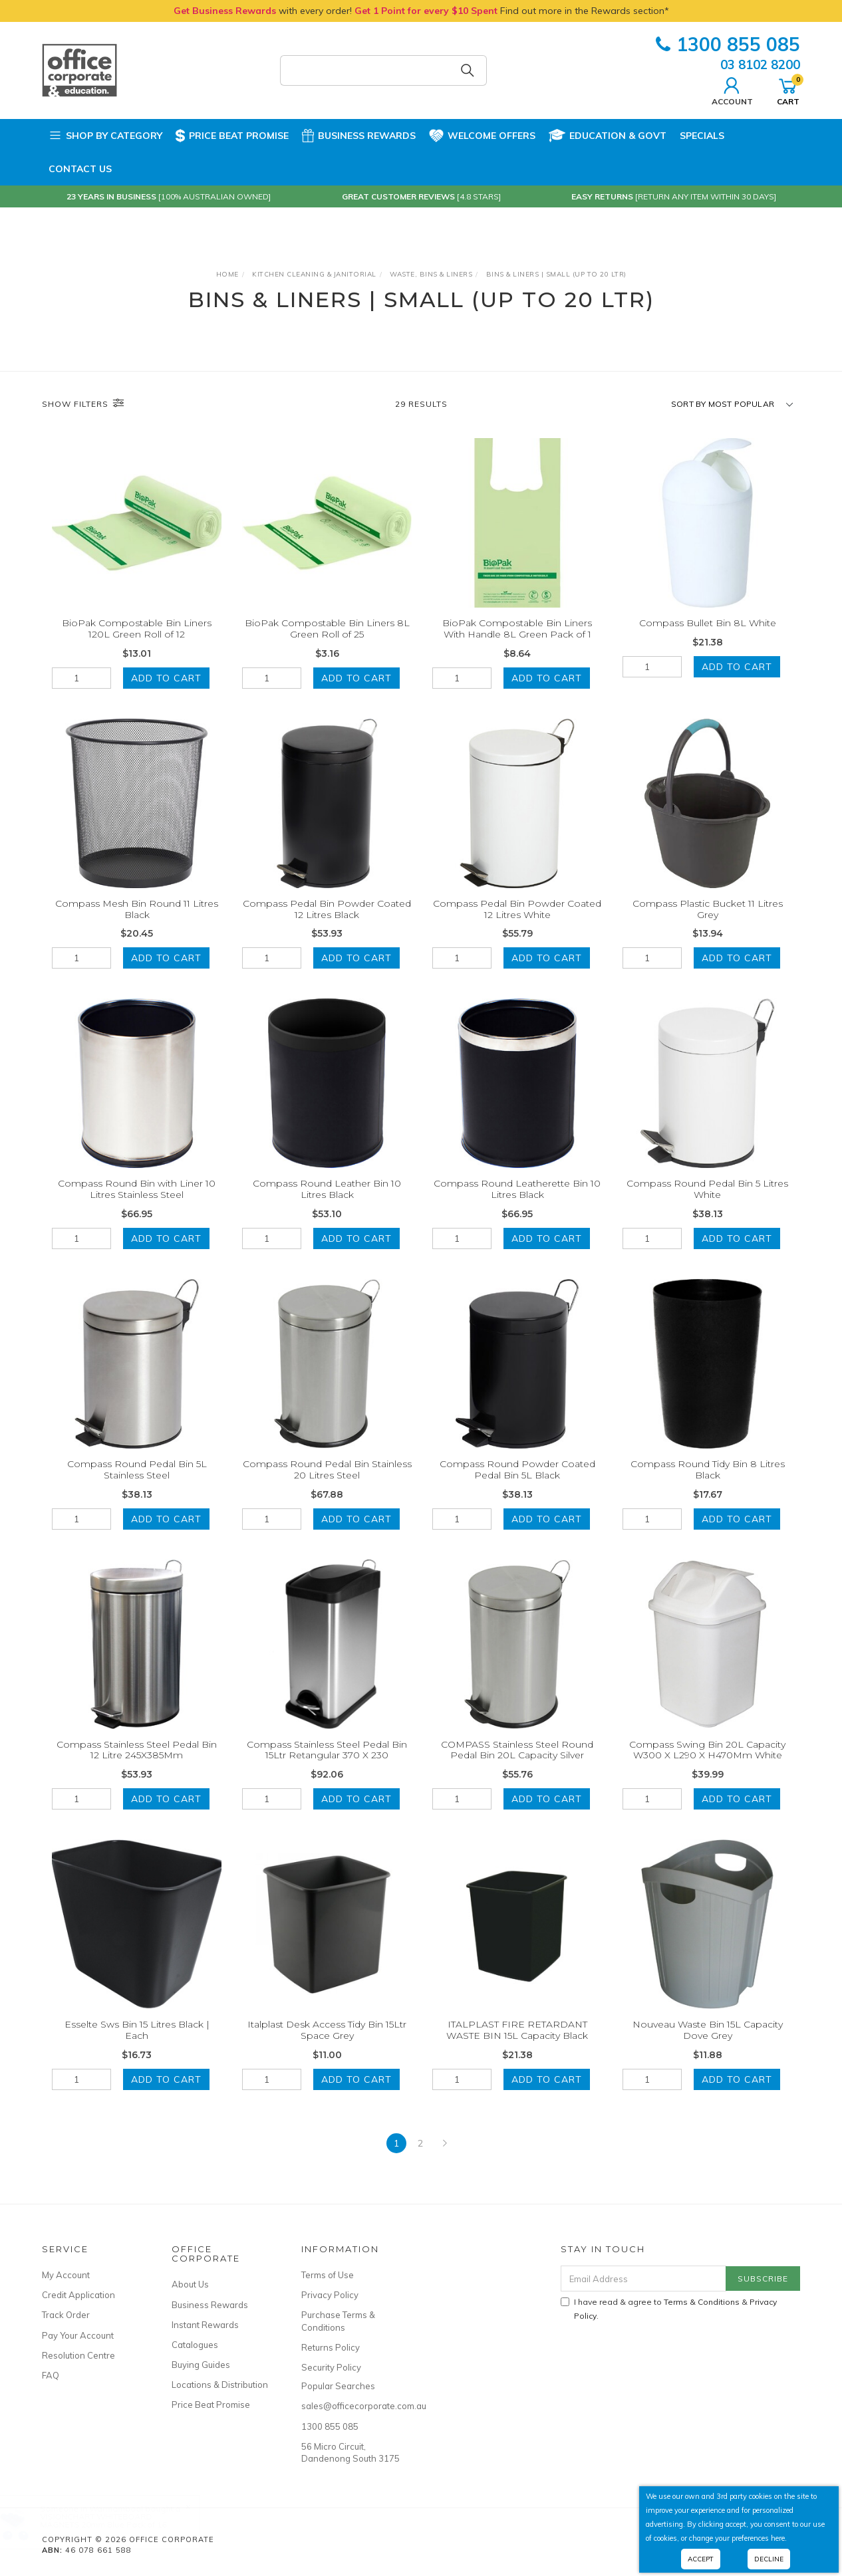 This screenshot has width=842, height=2576. Describe the element at coordinates (788, 90) in the screenshot. I see `Cart` at that location.